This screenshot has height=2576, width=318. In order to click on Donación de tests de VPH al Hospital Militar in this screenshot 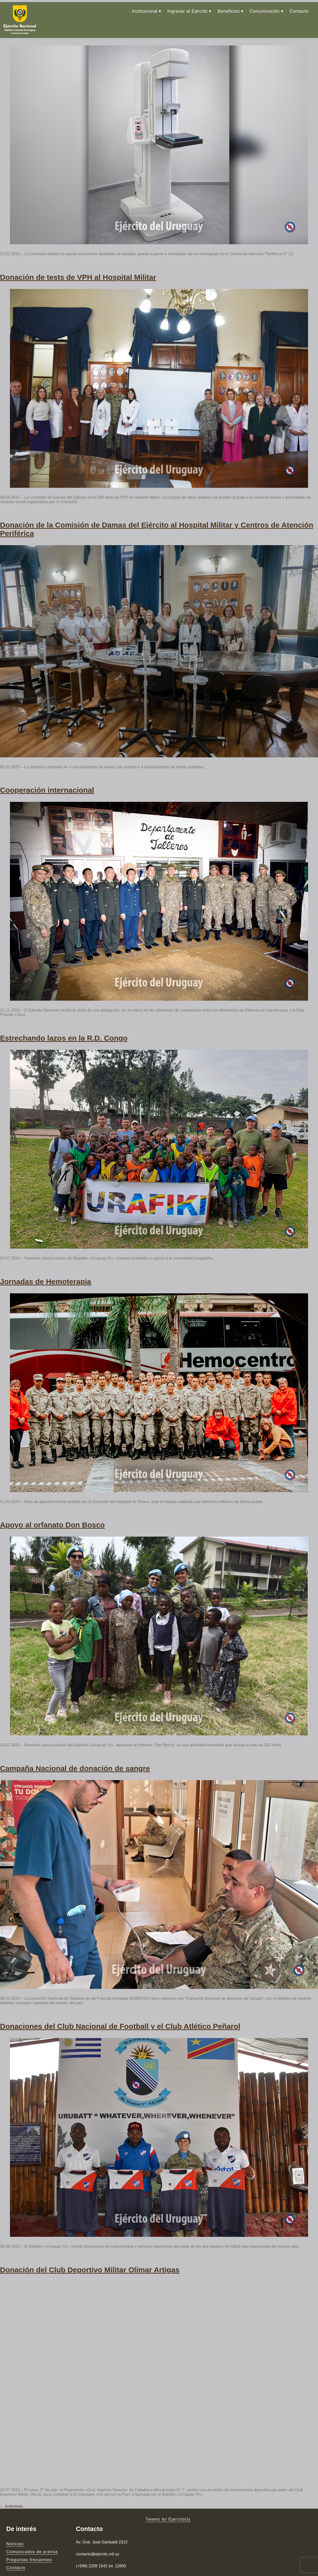, I will do `click(78, 271)`.